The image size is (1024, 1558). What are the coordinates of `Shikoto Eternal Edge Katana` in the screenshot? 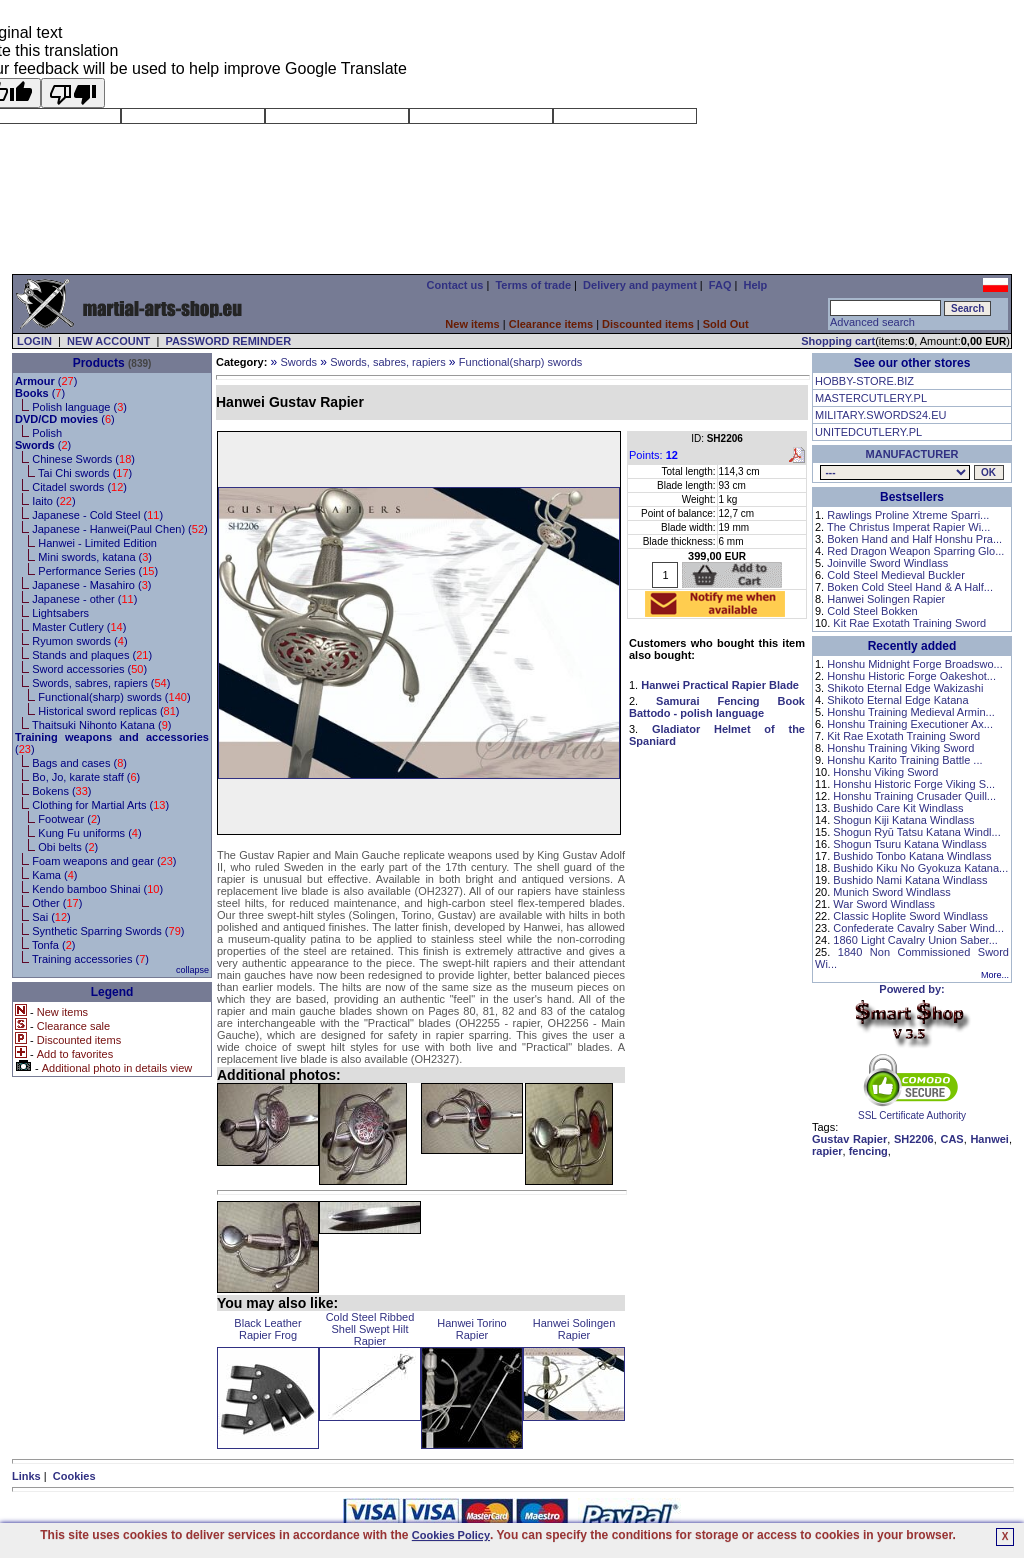 It's located at (897, 700).